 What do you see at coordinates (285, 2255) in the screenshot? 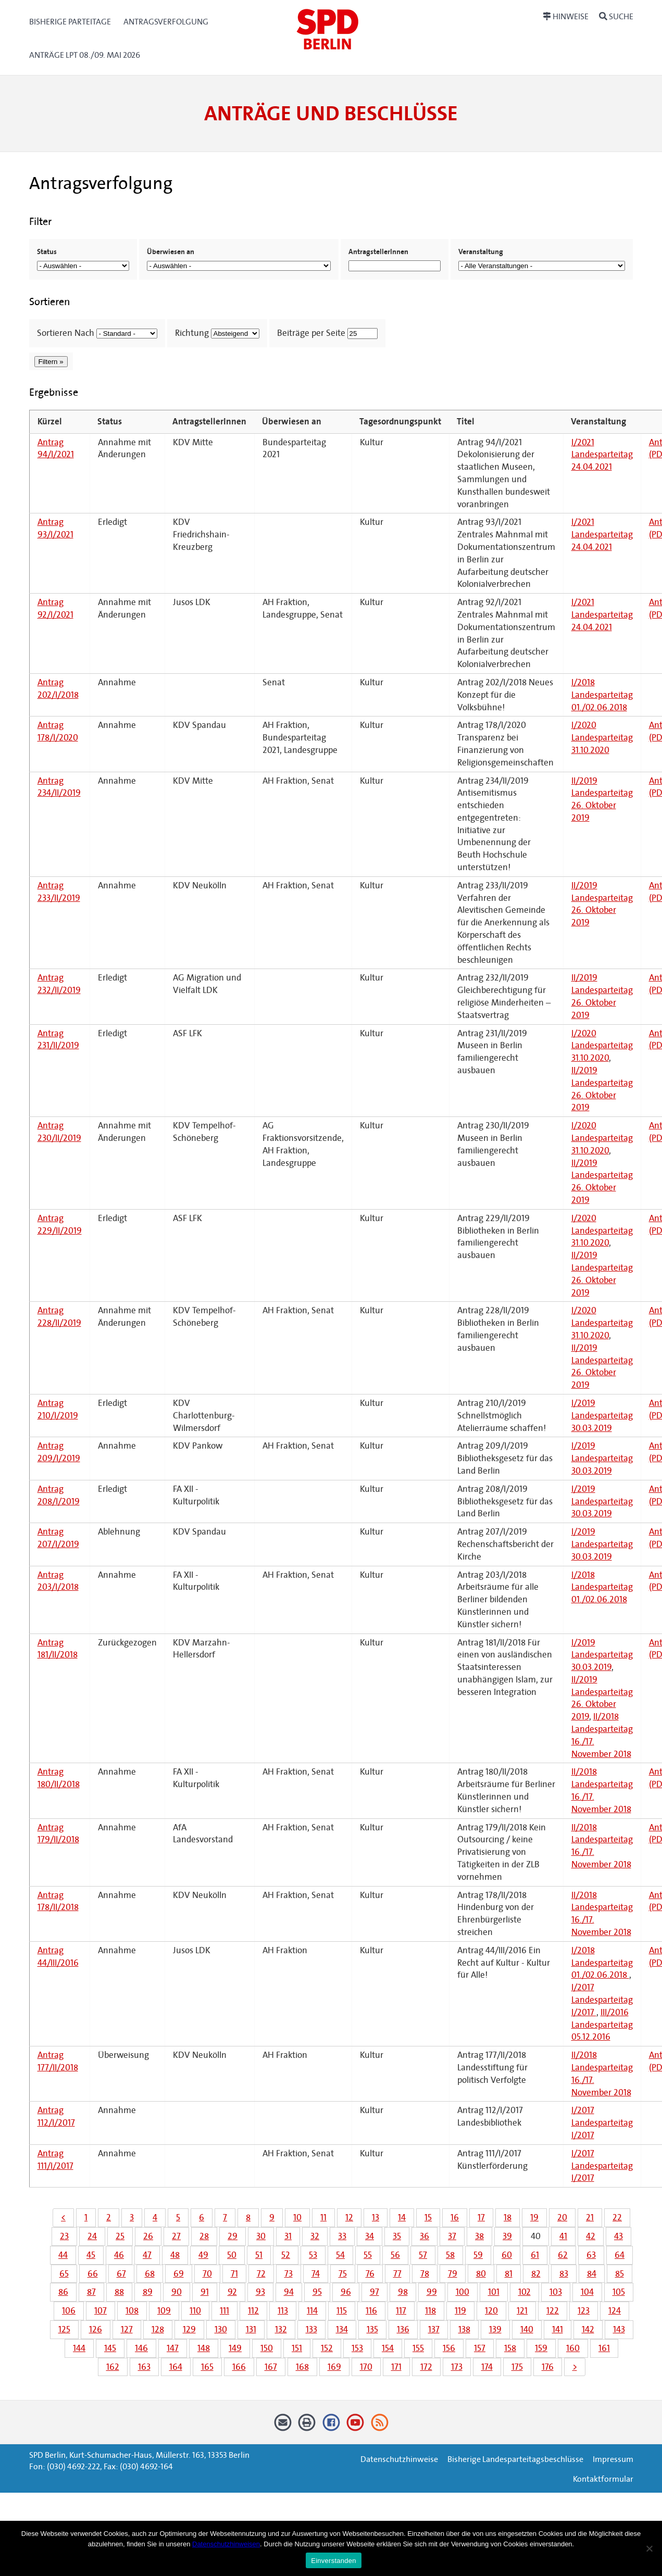
I see `52` at bounding box center [285, 2255].